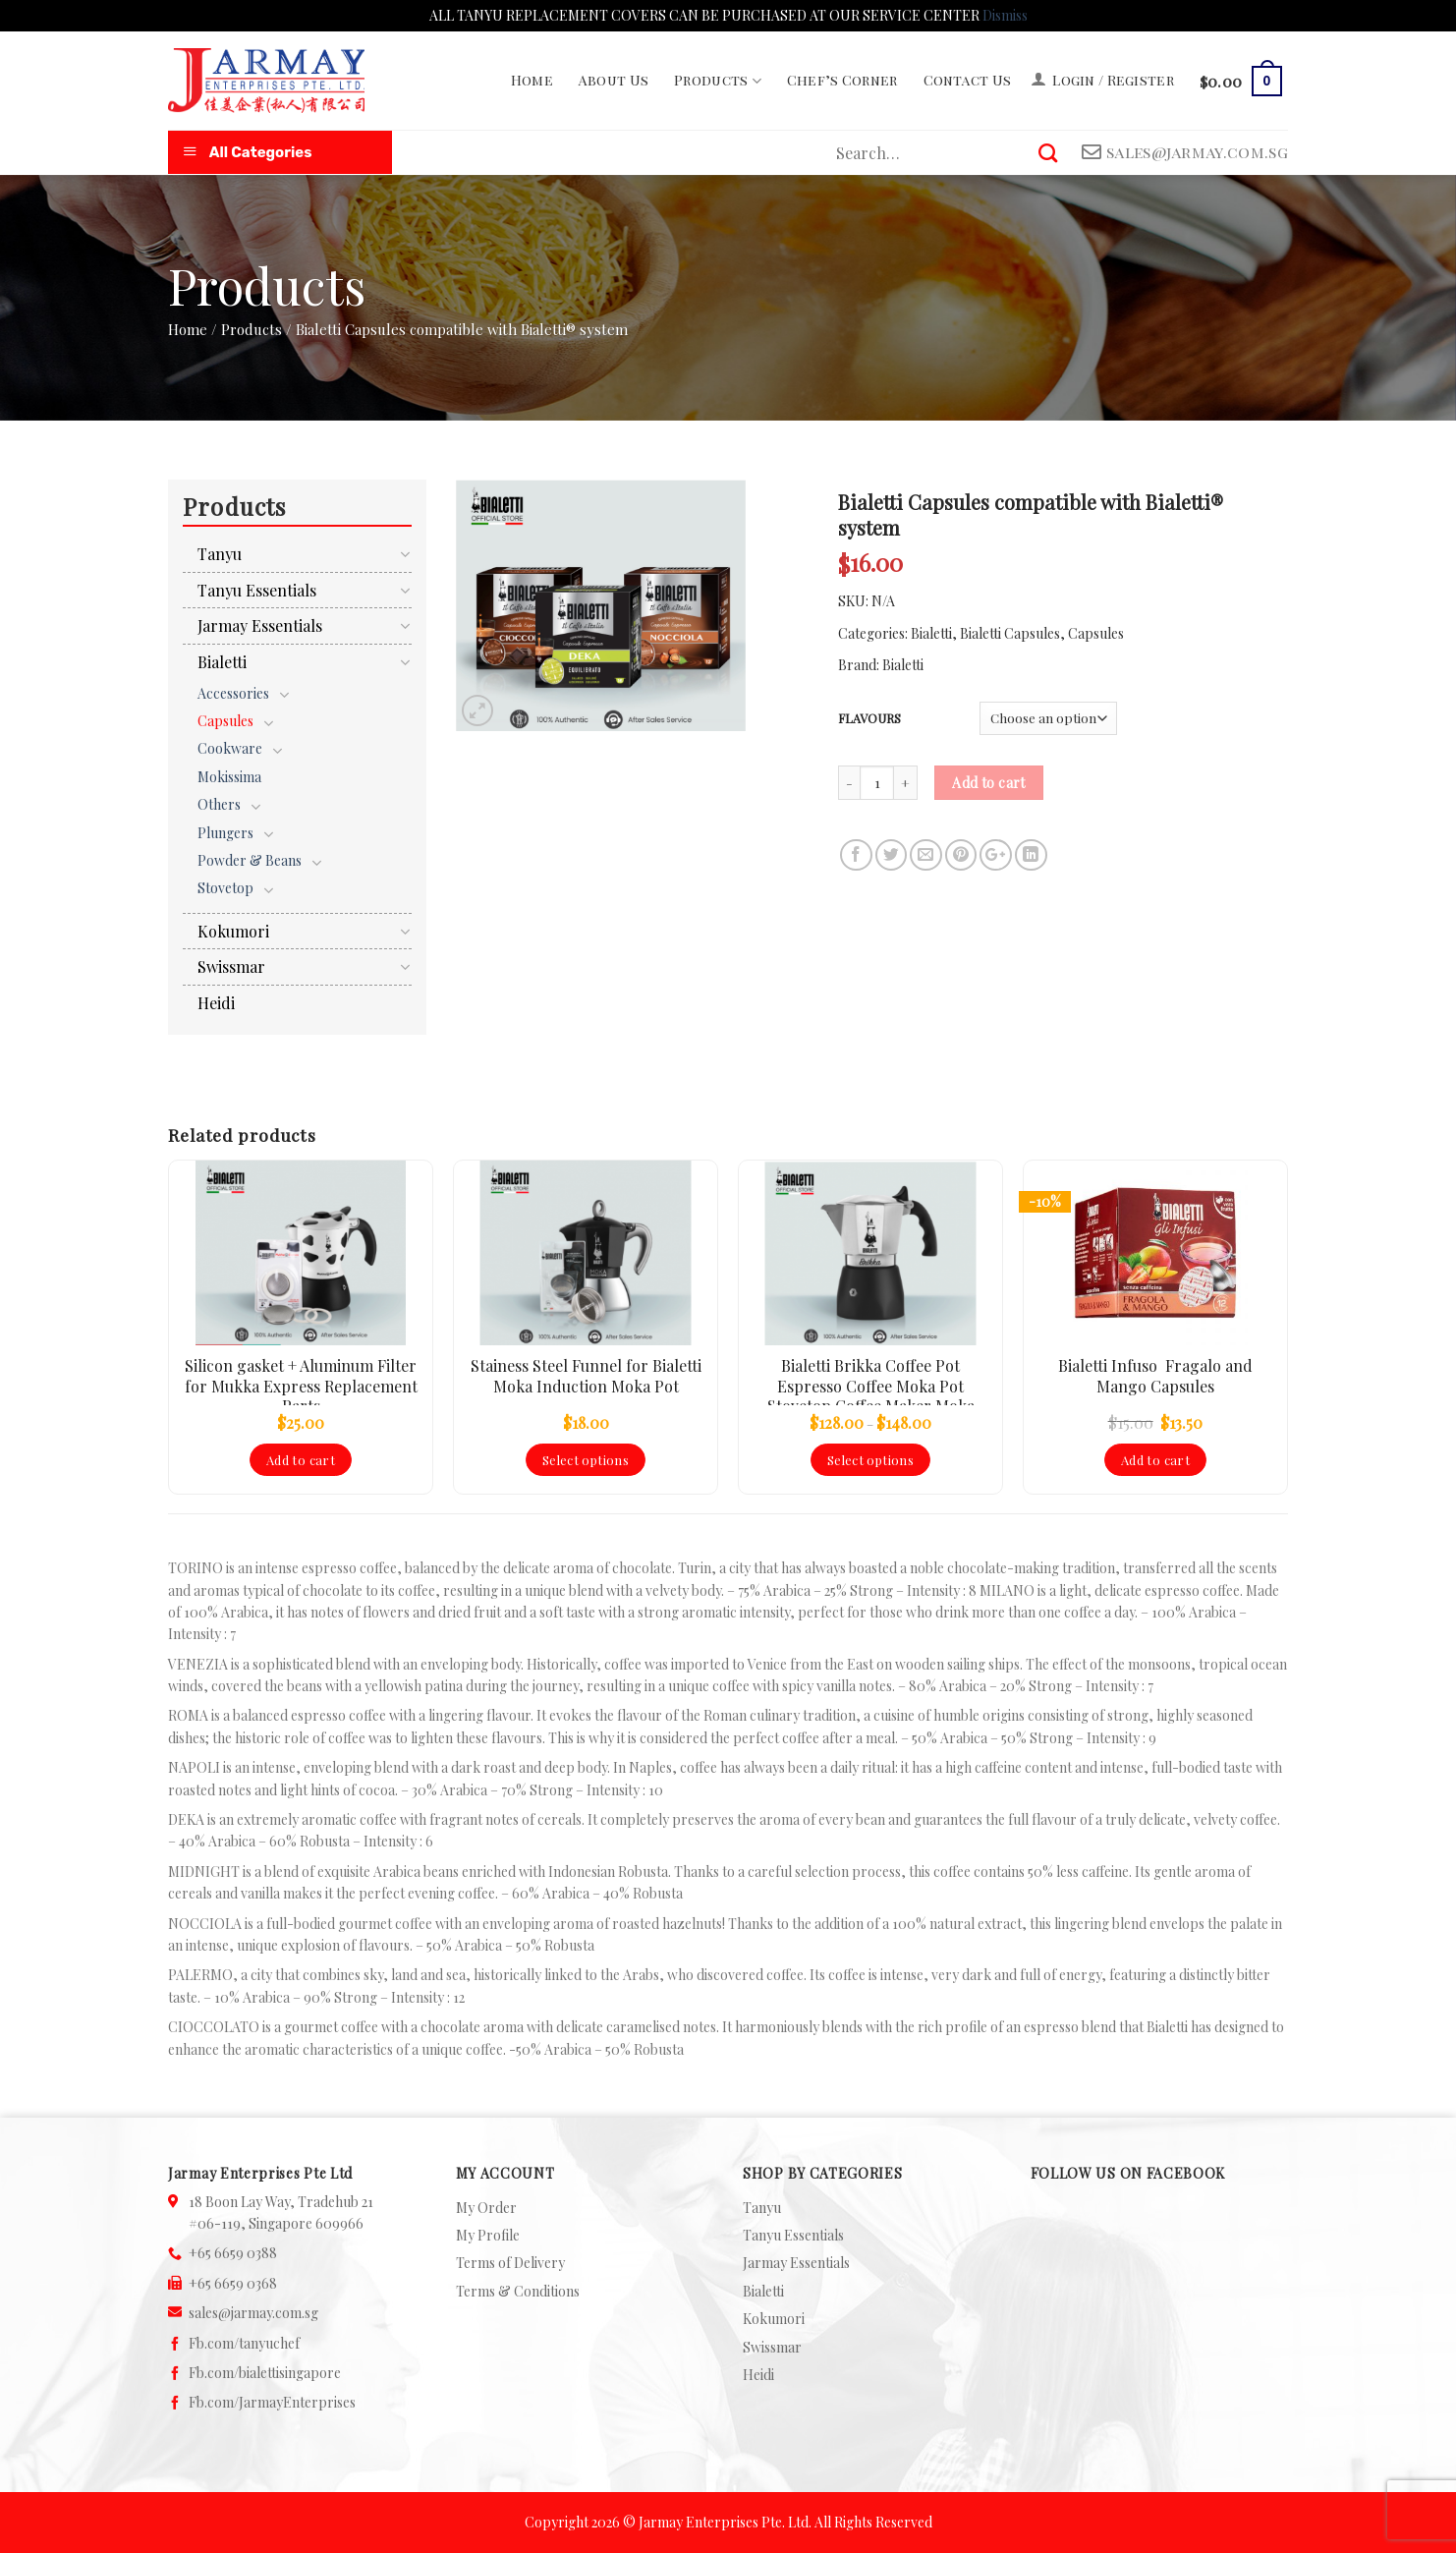 The height and width of the screenshot is (2553, 1456). What do you see at coordinates (586, 1376) in the screenshot?
I see `Stainess Steel Funnel for Bialetti Moka Induction Moka Pot` at bounding box center [586, 1376].